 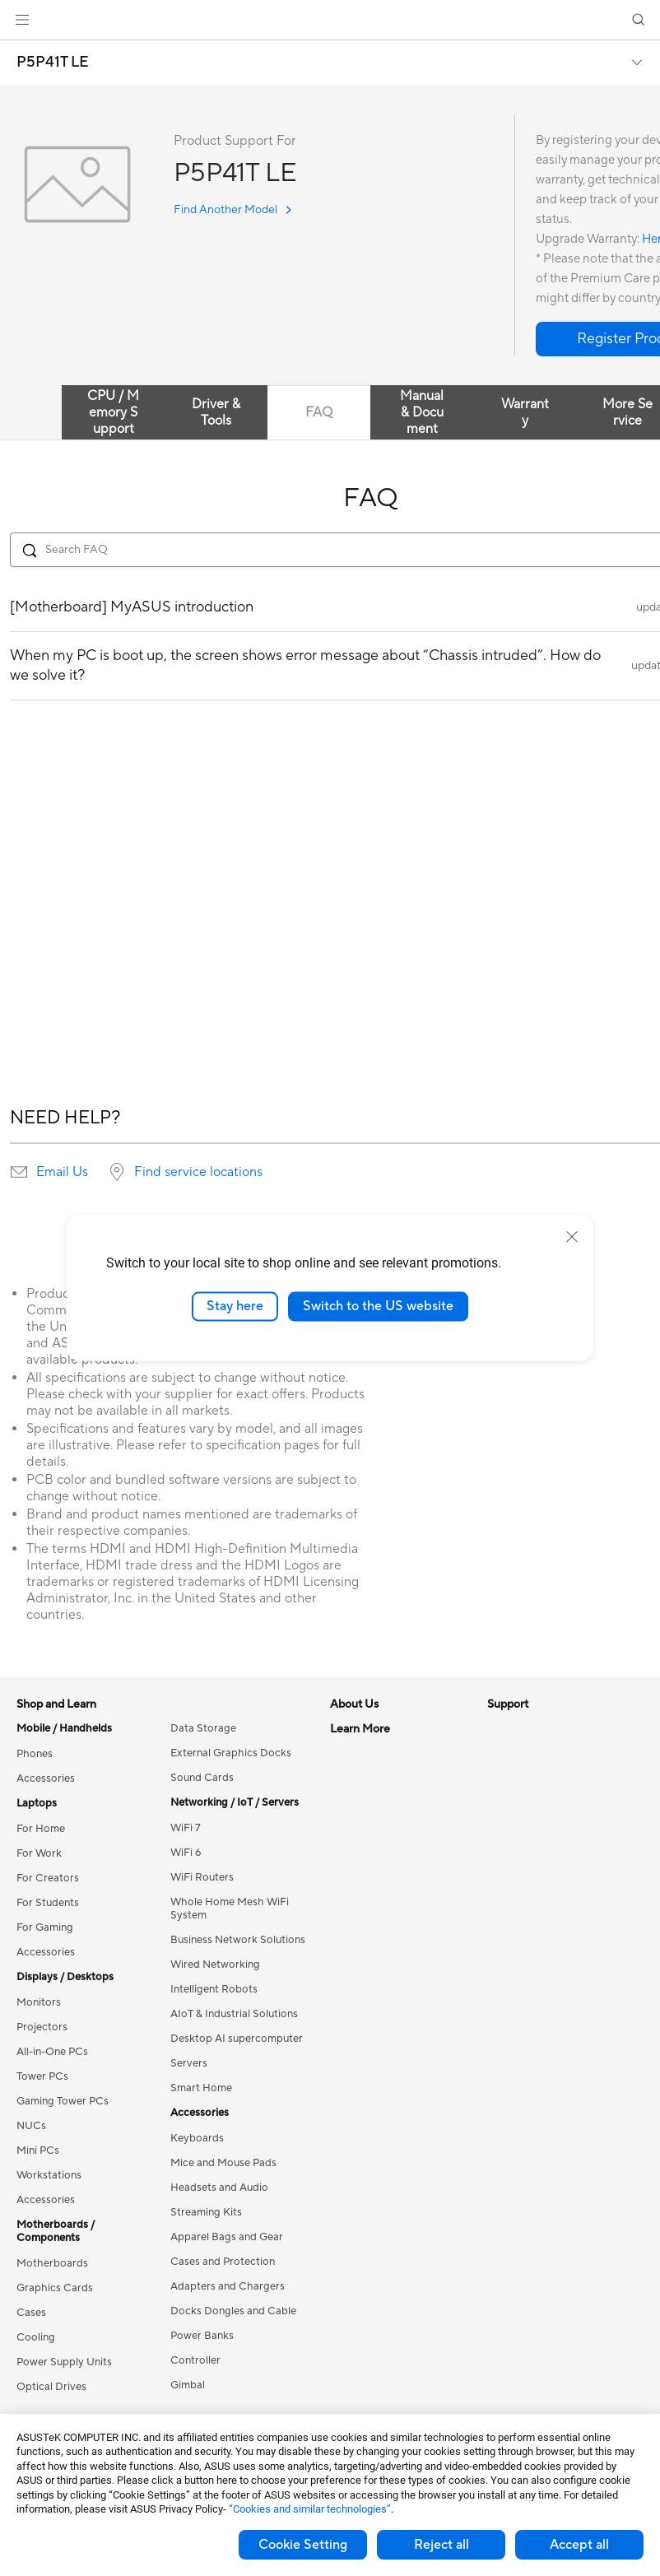 What do you see at coordinates (47, 1878) in the screenshot?
I see `For Creators` at bounding box center [47, 1878].